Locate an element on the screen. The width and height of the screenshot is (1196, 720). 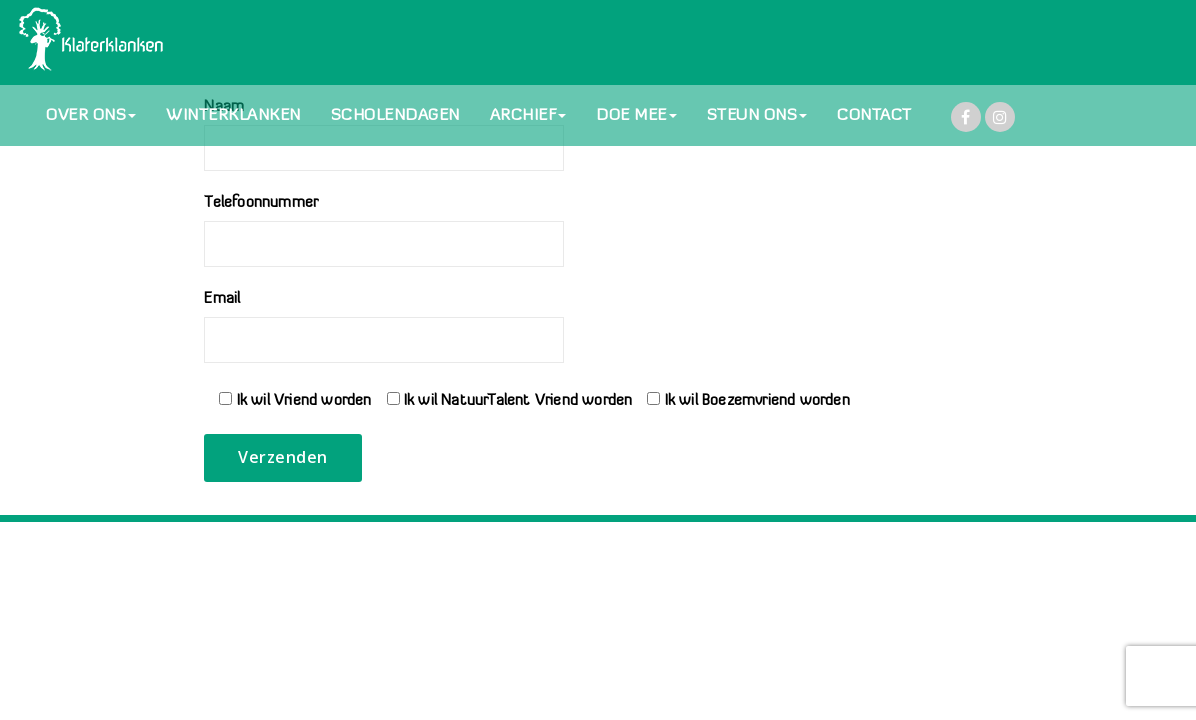
WINTERKLANKEN is located at coordinates (233, 116).